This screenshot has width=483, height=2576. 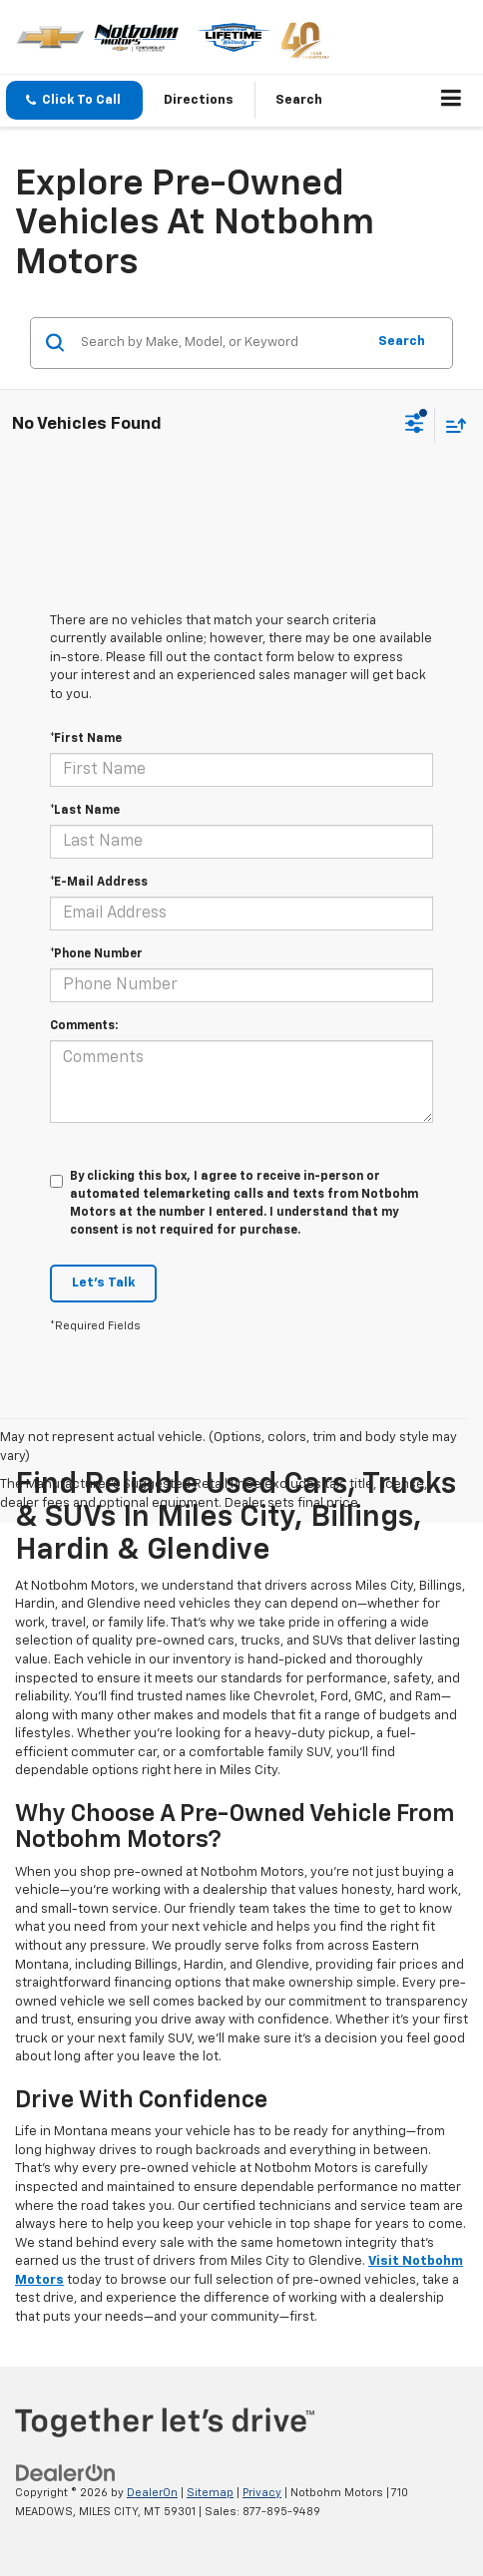 I want to click on Let's Talk, so click(x=103, y=1283).